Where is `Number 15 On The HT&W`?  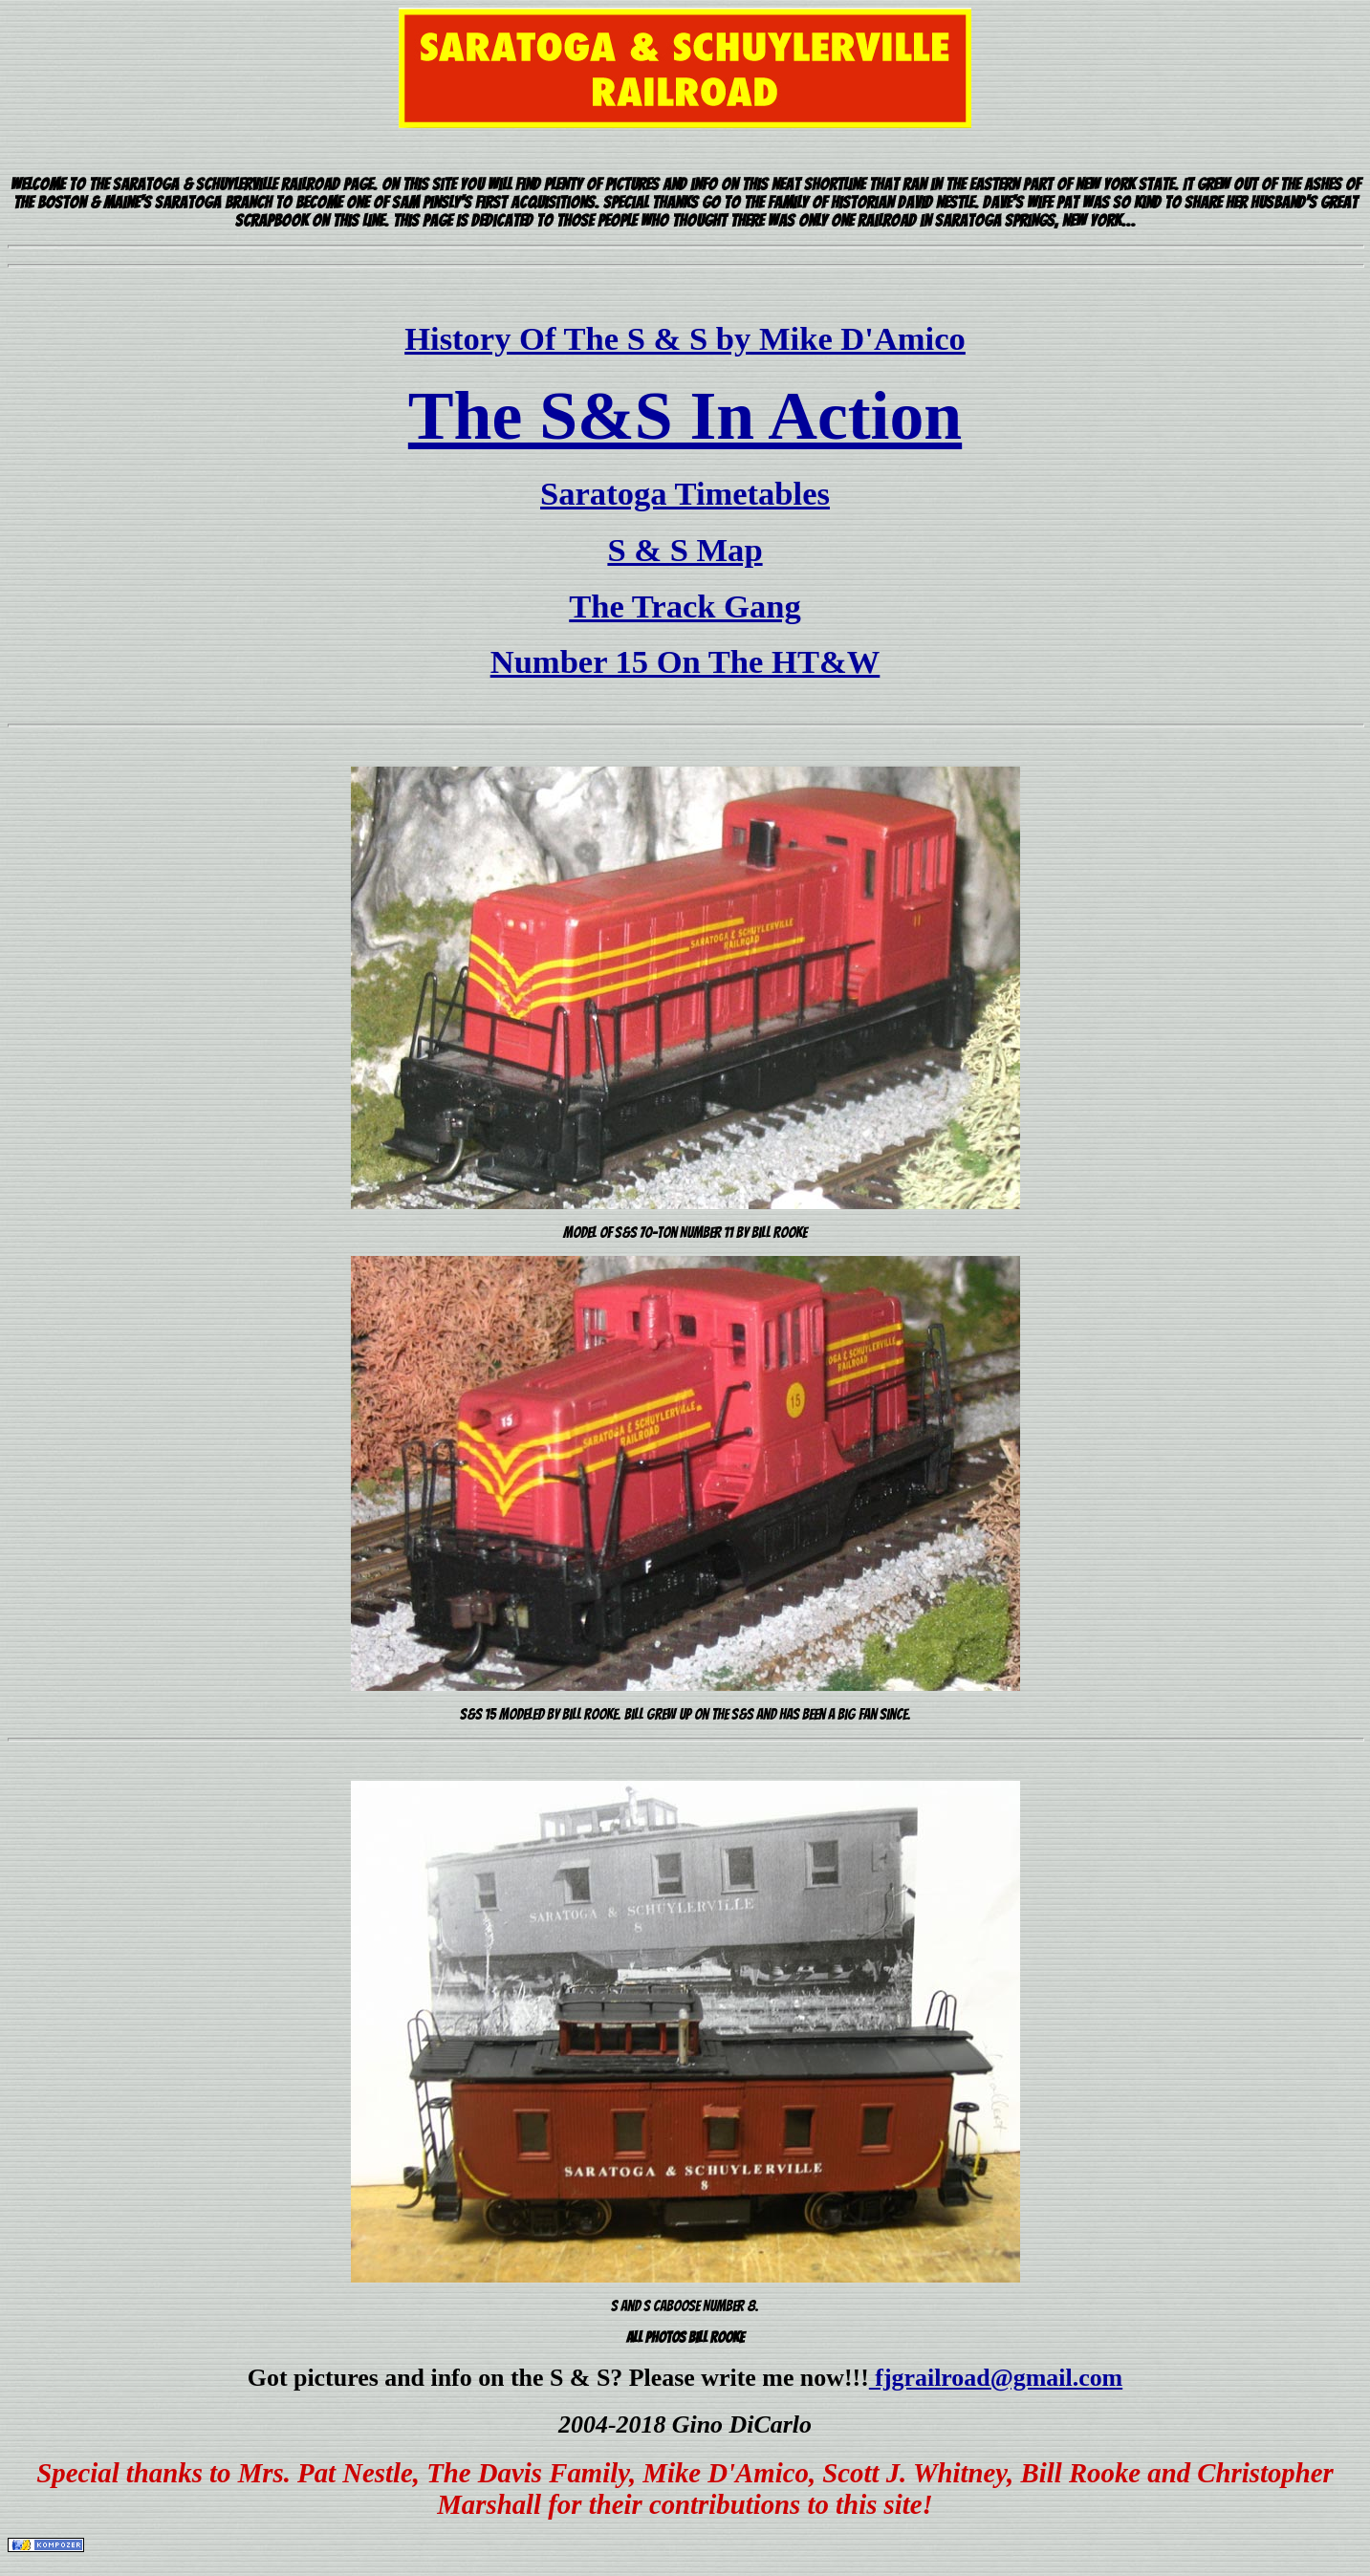 Number 15 On The HT&W is located at coordinates (685, 661).